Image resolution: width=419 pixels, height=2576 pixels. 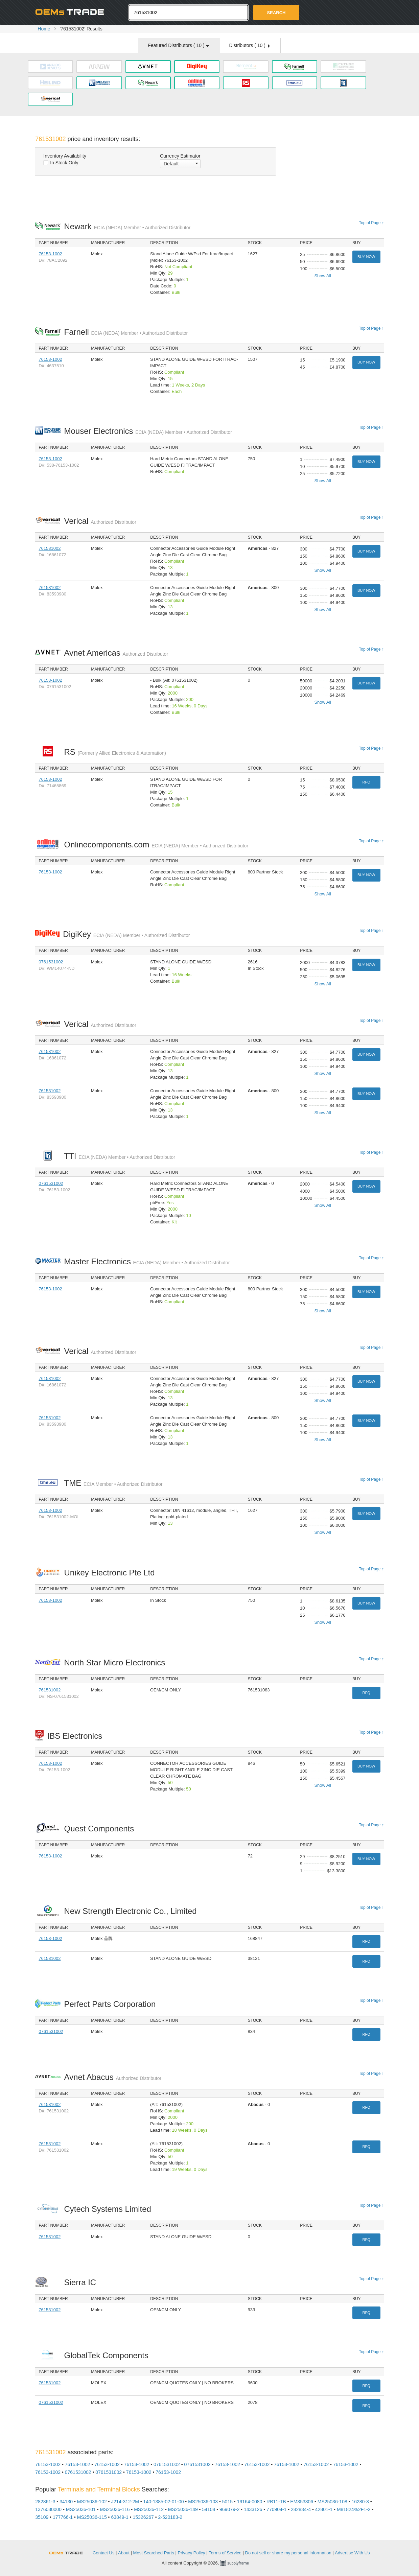 What do you see at coordinates (119, 1156) in the screenshot?
I see `TTI` at bounding box center [119, 1156].